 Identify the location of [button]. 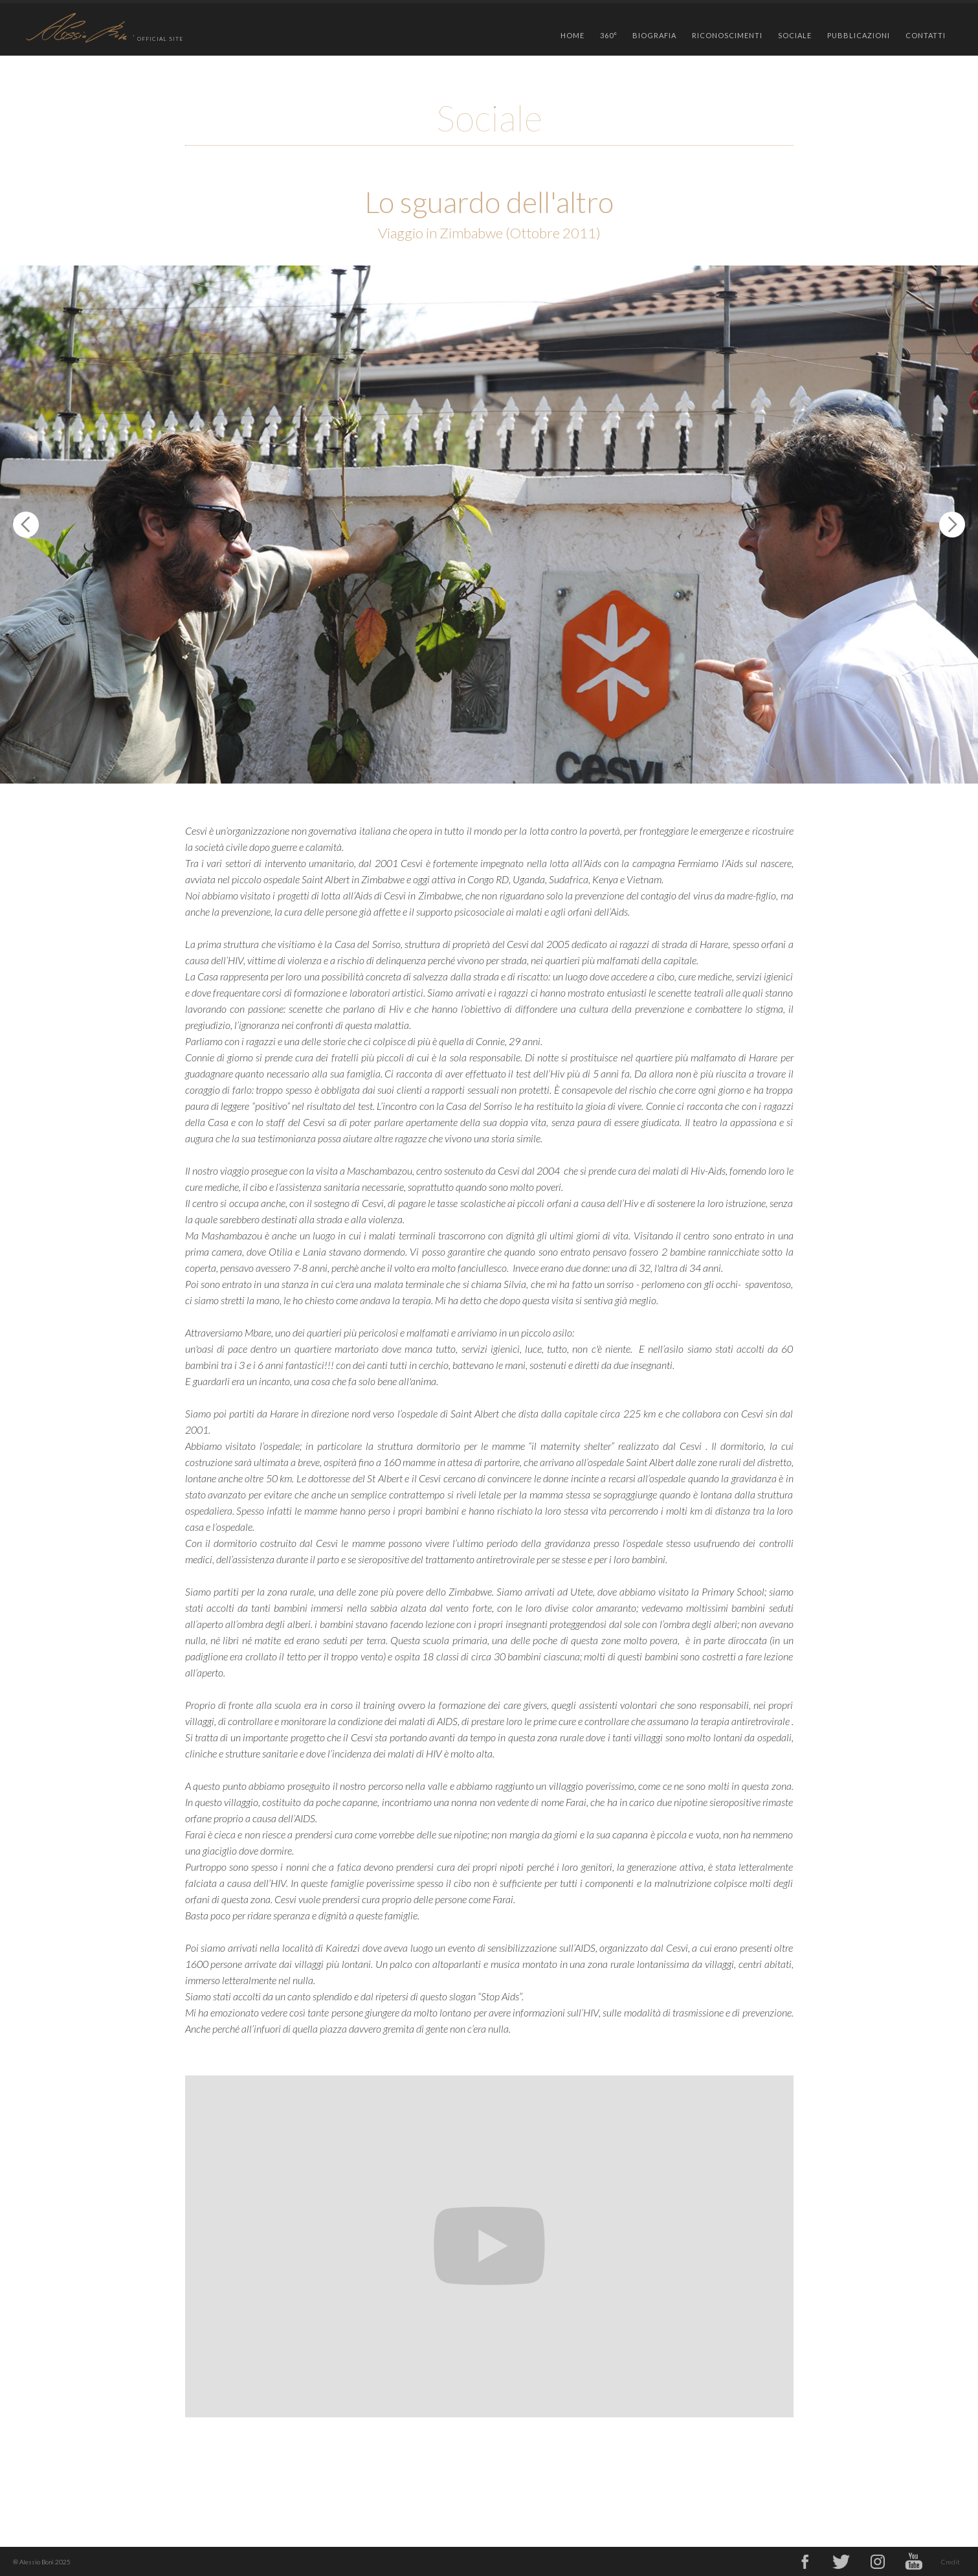
(609, 32).